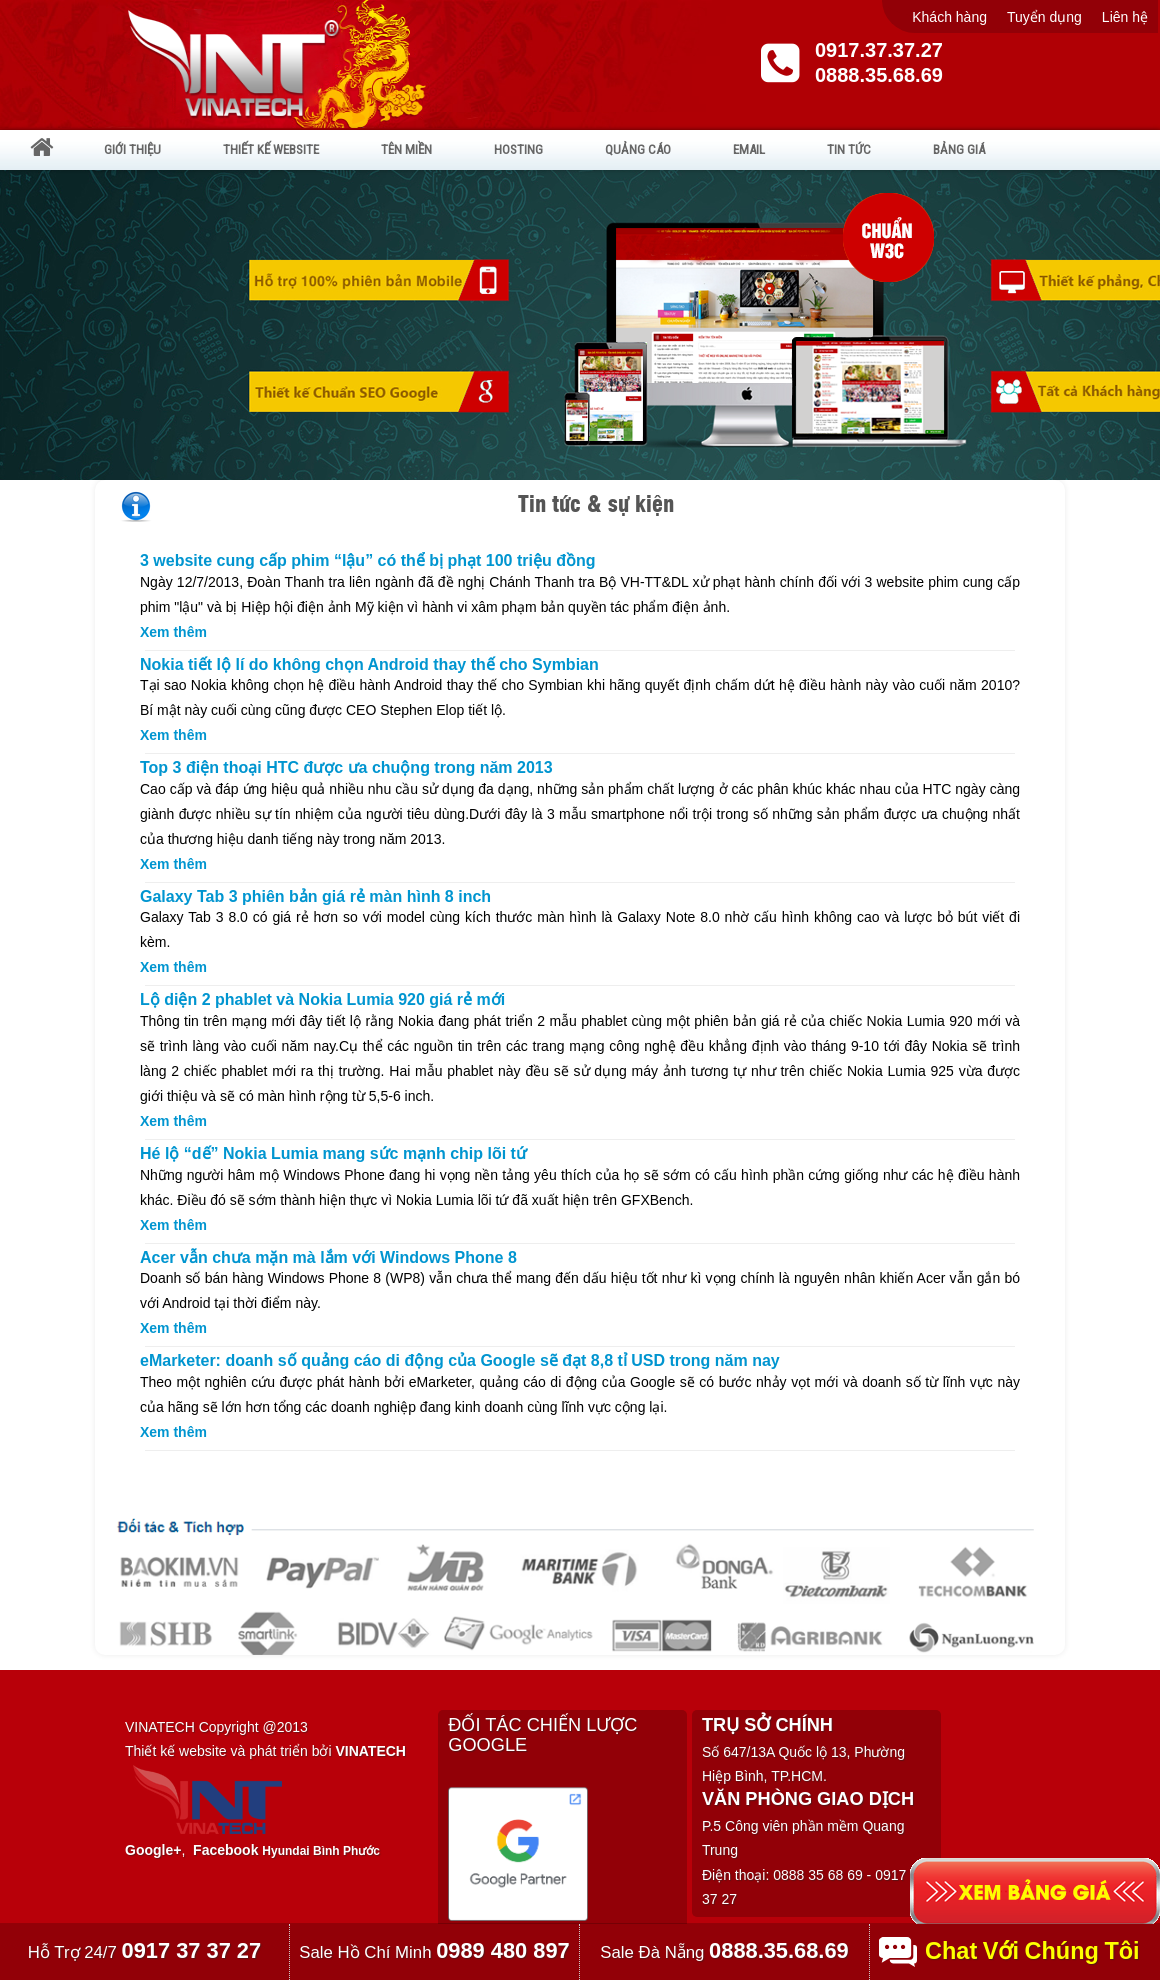 The height and width of the screenshot is (1980, 1160). I want to click on Nokia tiết lộ lí do không chọn Android thay thế cho Symbian, so click(369, 664).